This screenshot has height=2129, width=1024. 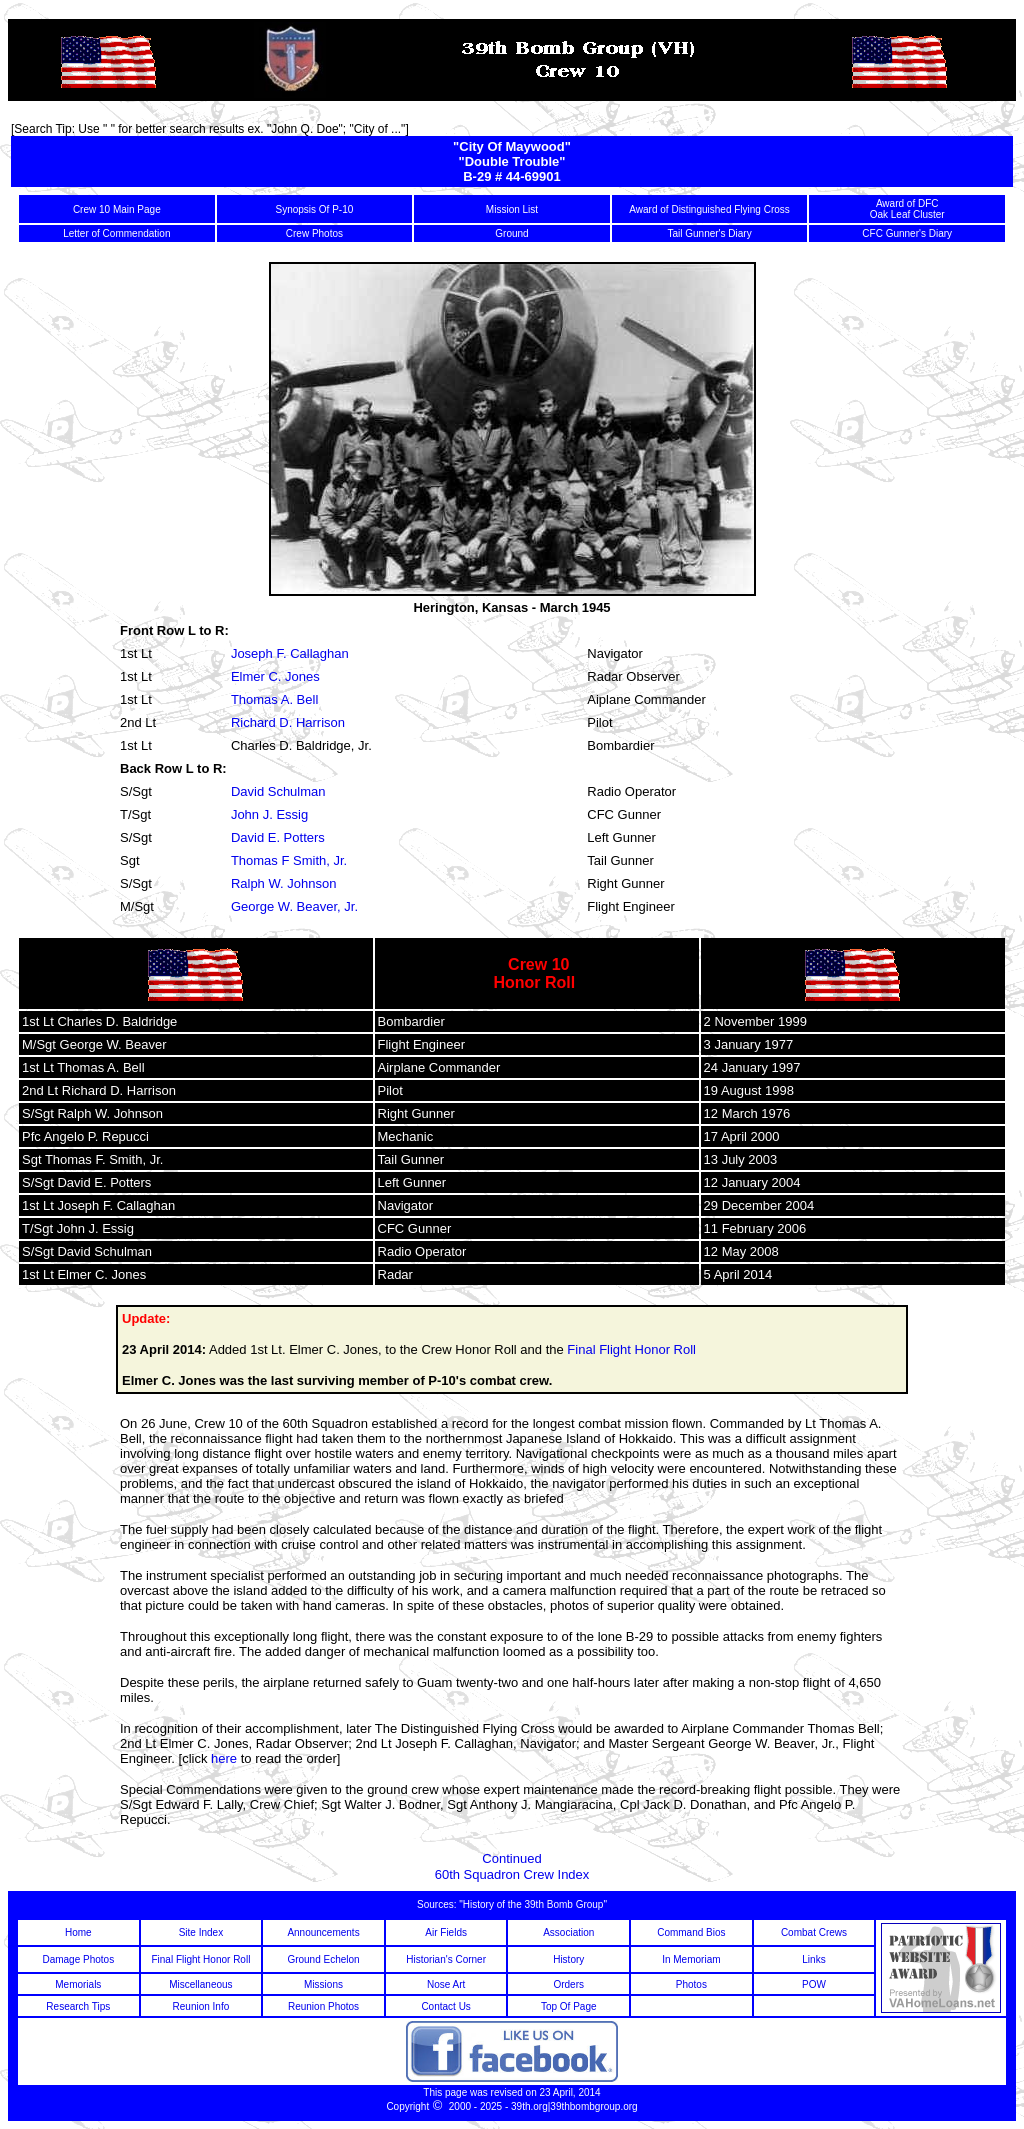 I want to click on Reunion Photos, so click(x=323, y=2006).